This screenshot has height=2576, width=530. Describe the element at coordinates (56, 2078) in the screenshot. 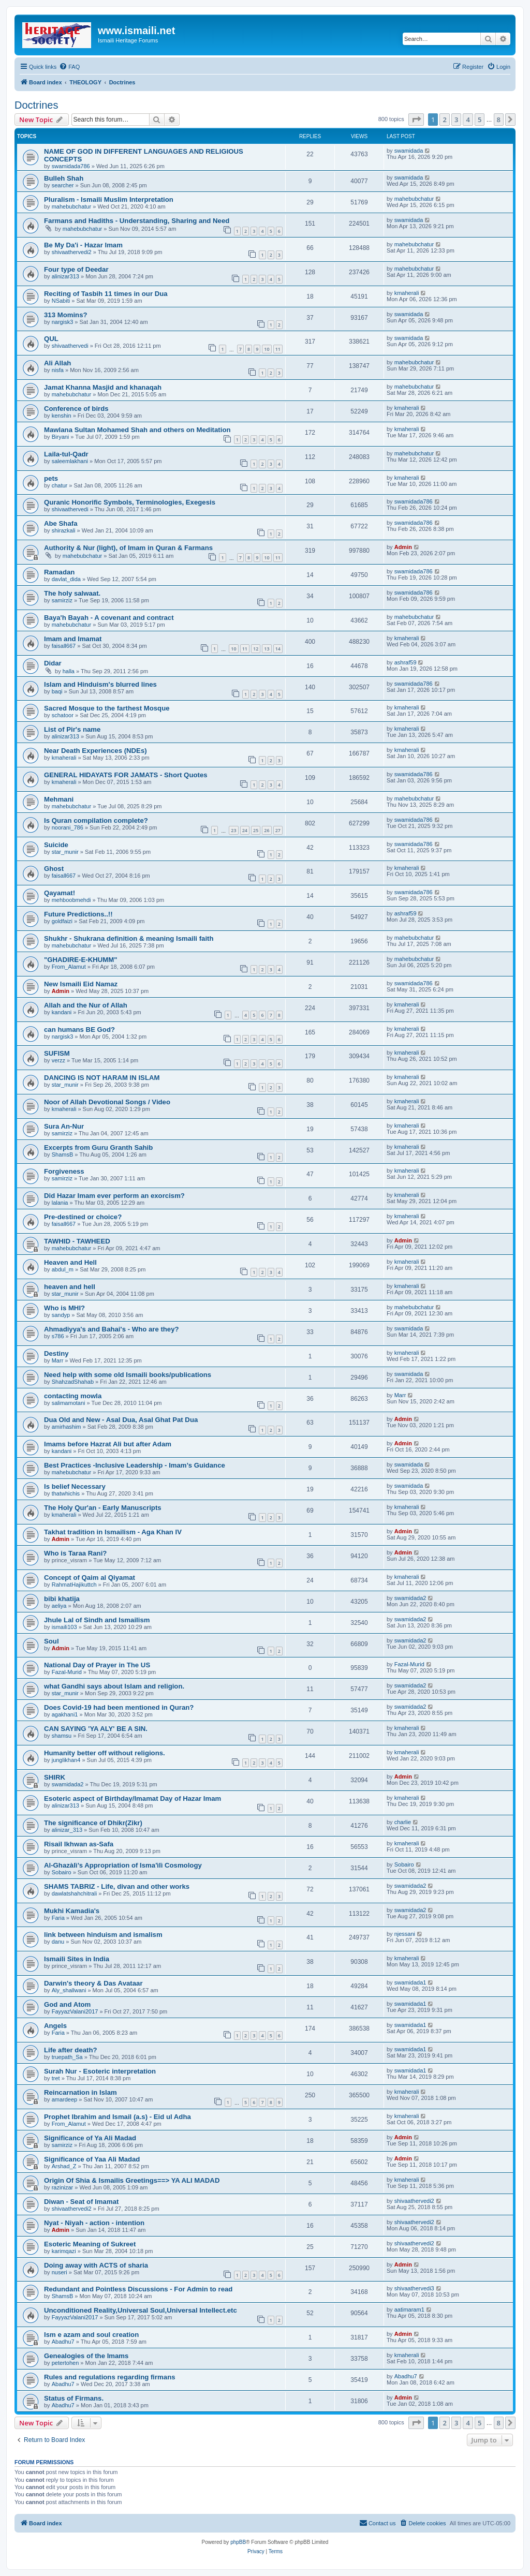

I see `tret` at that location.